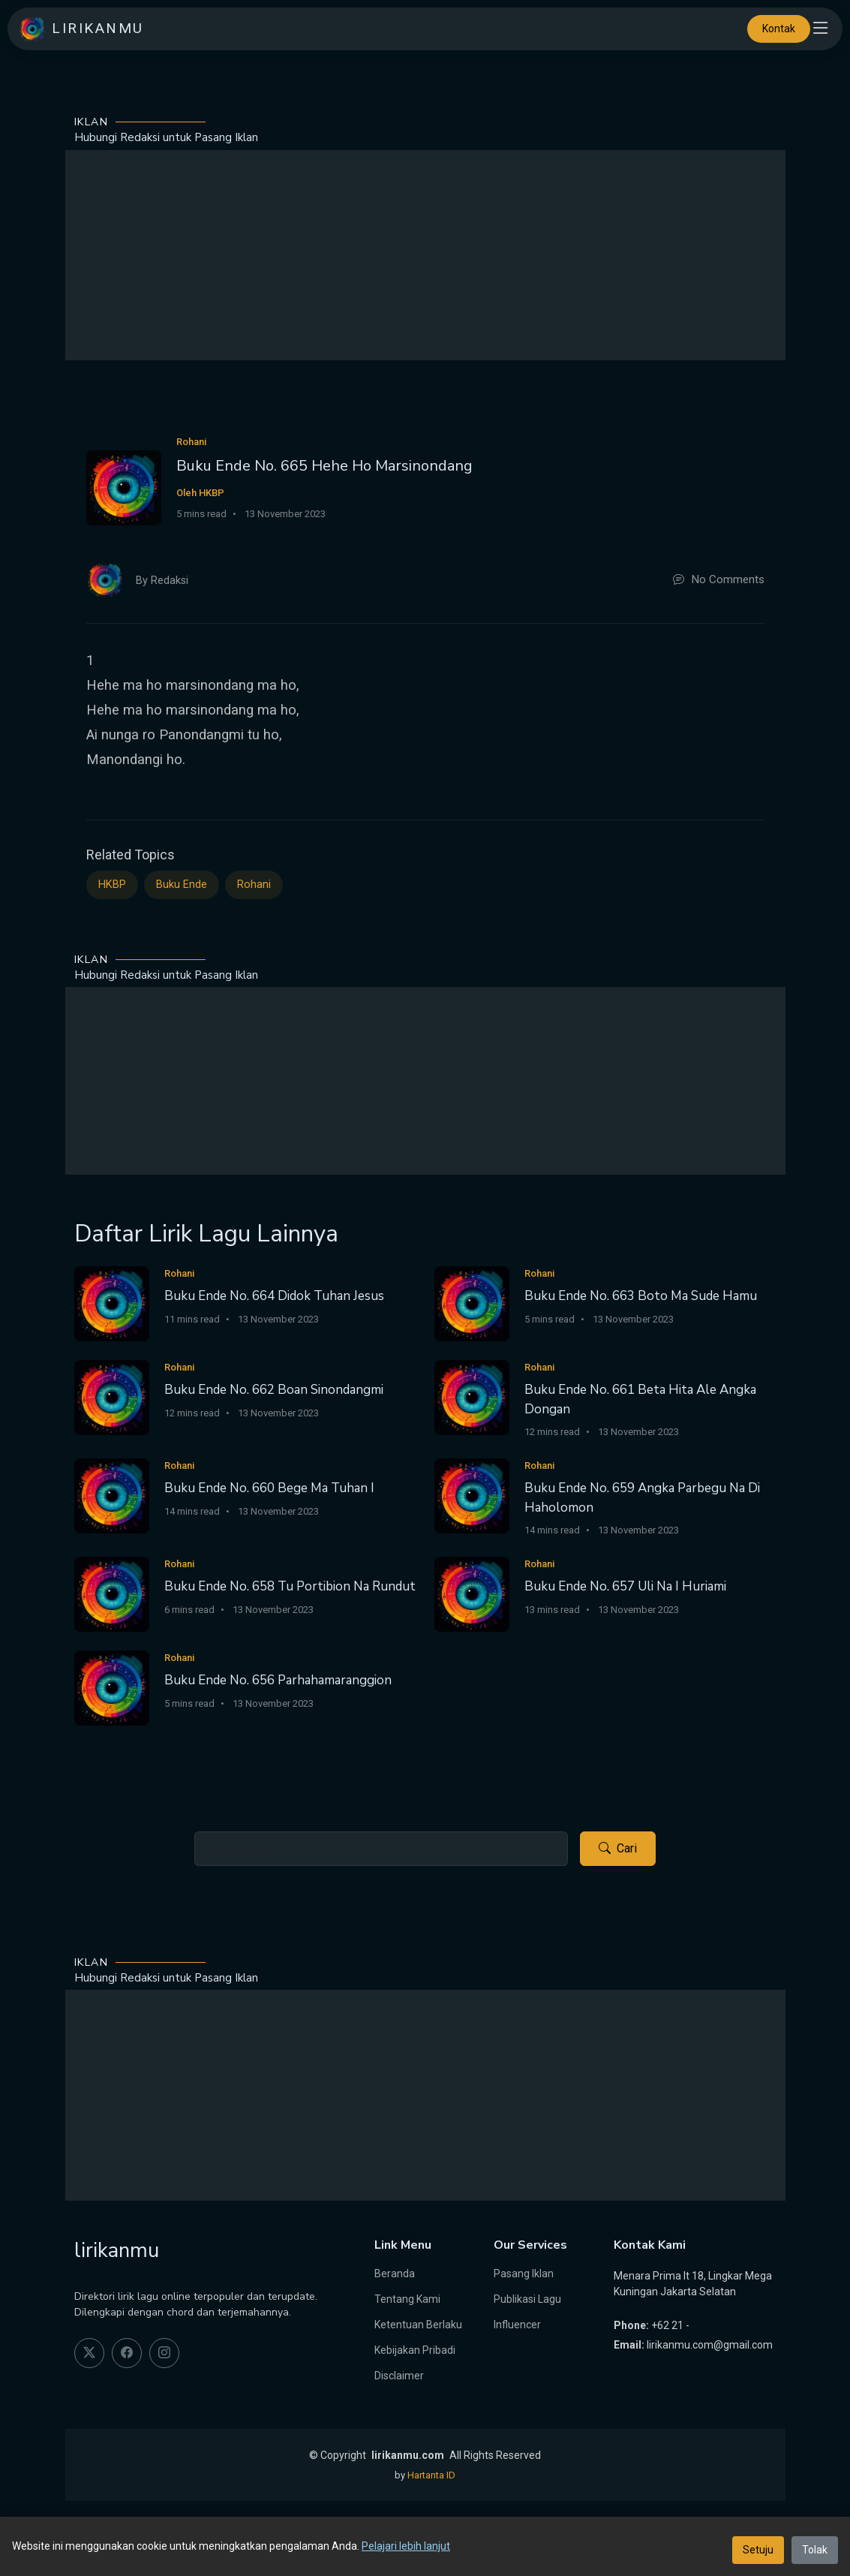 This screenshot has height=2576, width=850. What do you see at coordinates (111, 1687) in the screenshot?
I see `[Buku Ende No. 656 Parhahamaranggion]` at bounding box center [111, 1687].